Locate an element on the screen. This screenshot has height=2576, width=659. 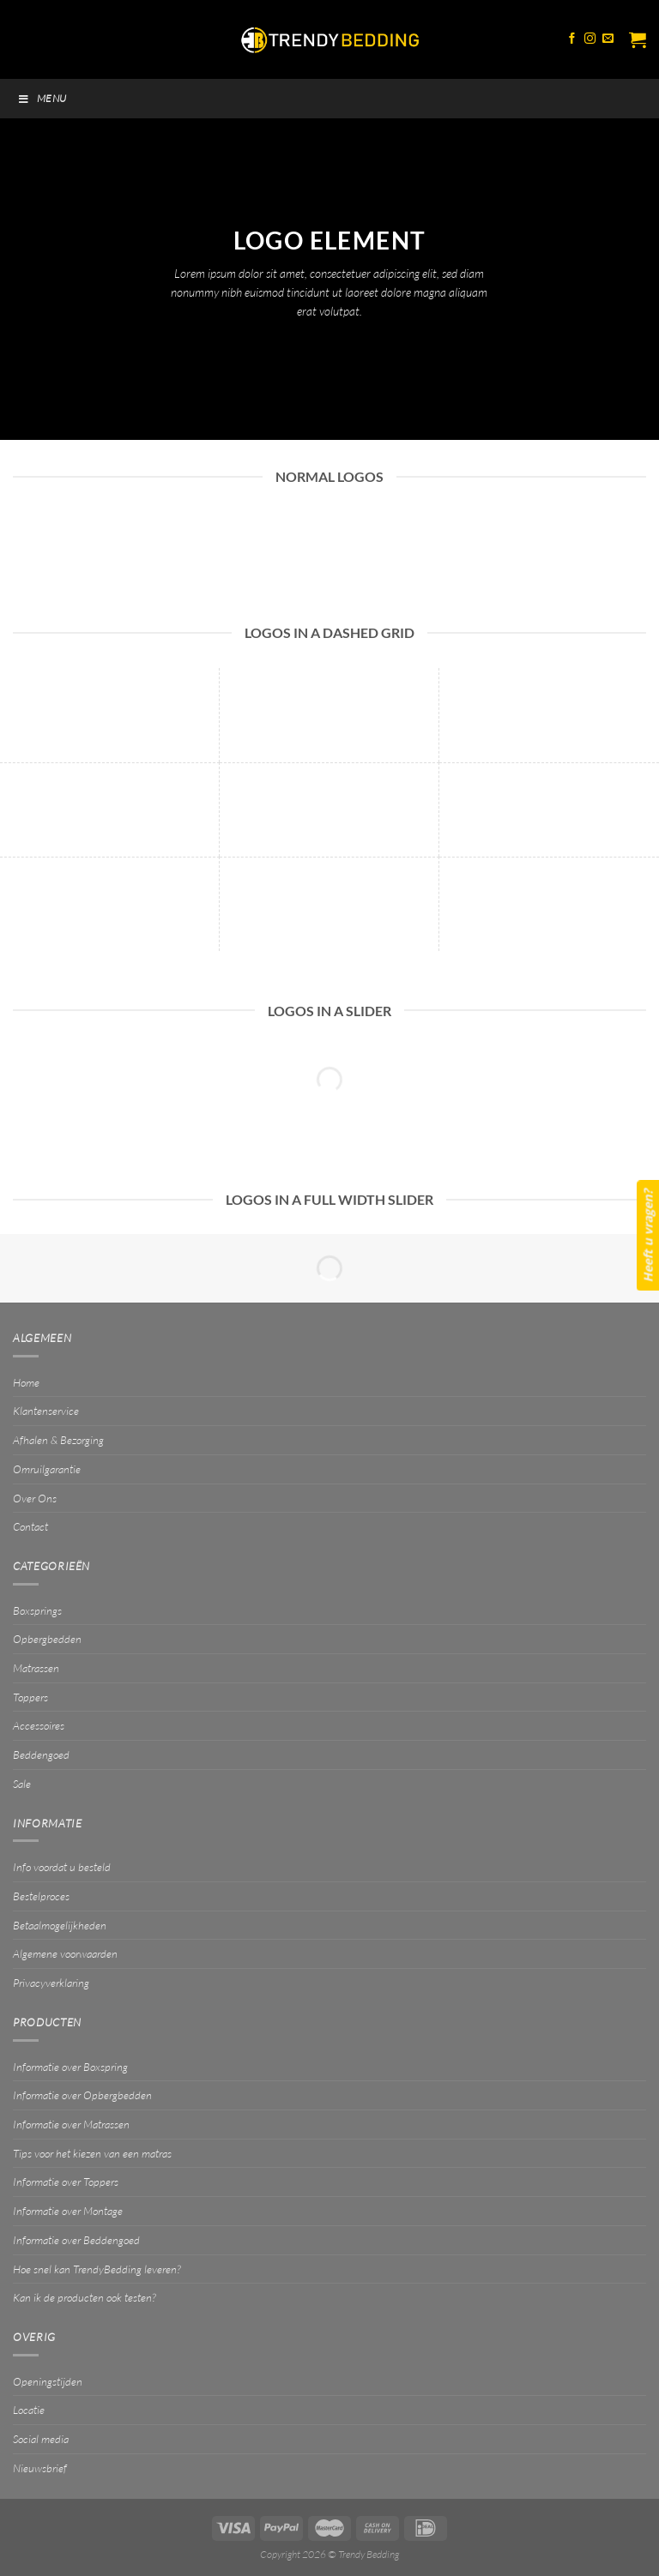
Nieuwsbrief is located at coordinates (40, 2468).